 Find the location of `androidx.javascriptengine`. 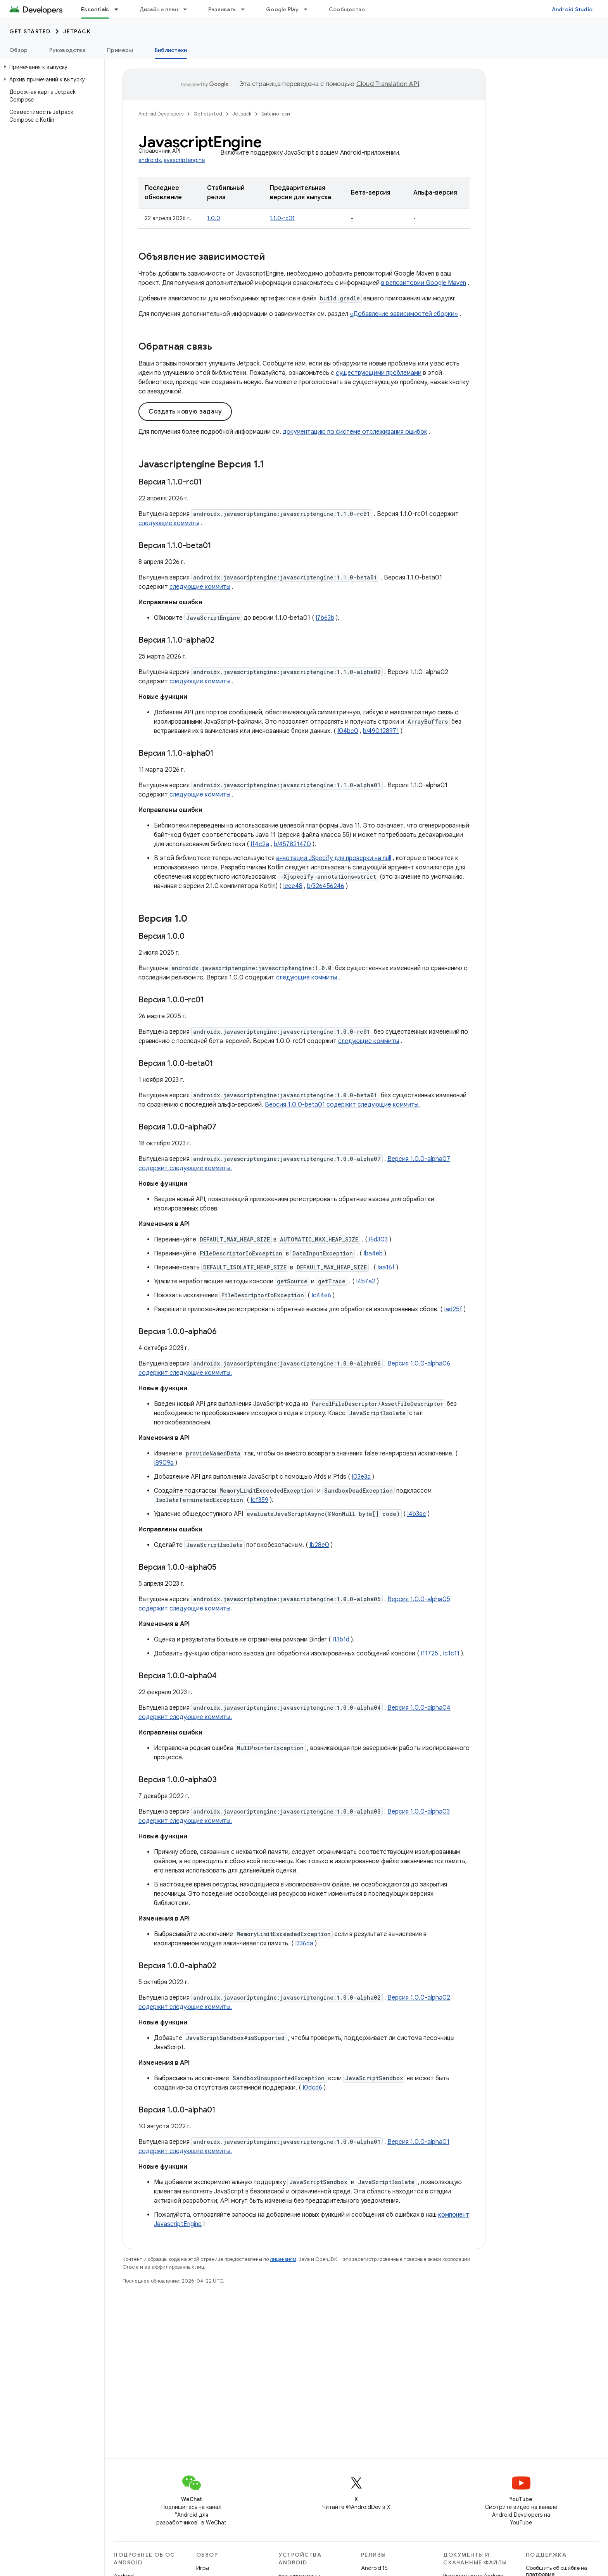

androidx.javascriptengine is located at coordinates (171, 160).